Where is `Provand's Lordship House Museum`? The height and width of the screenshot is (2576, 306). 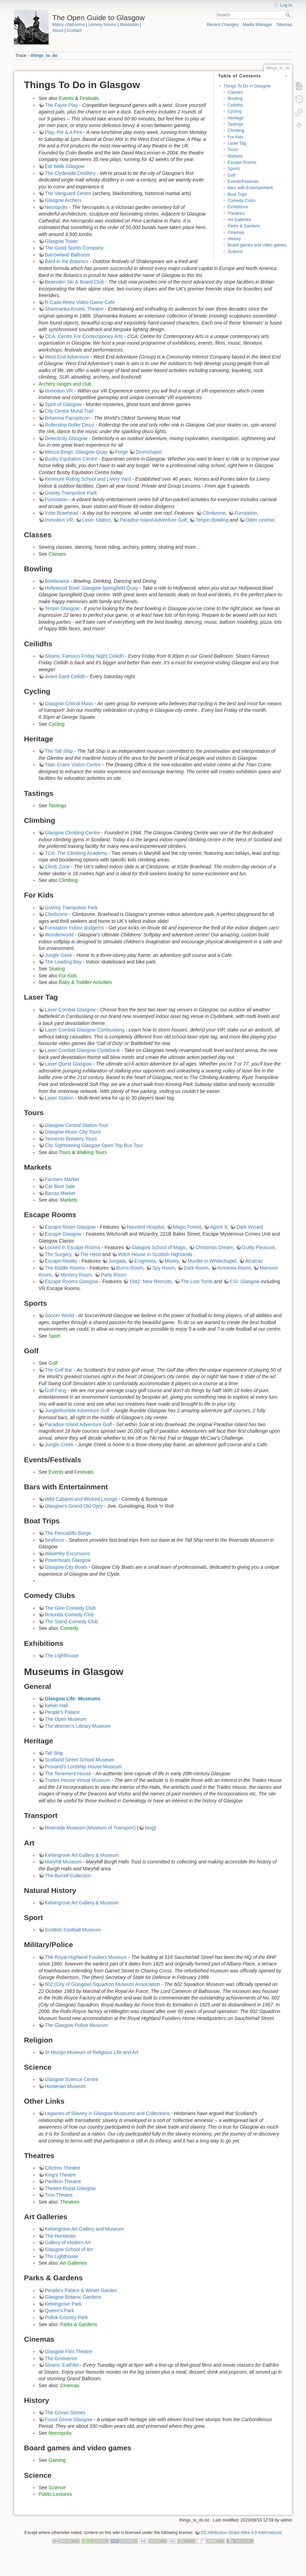 Provand's Lordship House Museum is located at coordinates (83, 1766).